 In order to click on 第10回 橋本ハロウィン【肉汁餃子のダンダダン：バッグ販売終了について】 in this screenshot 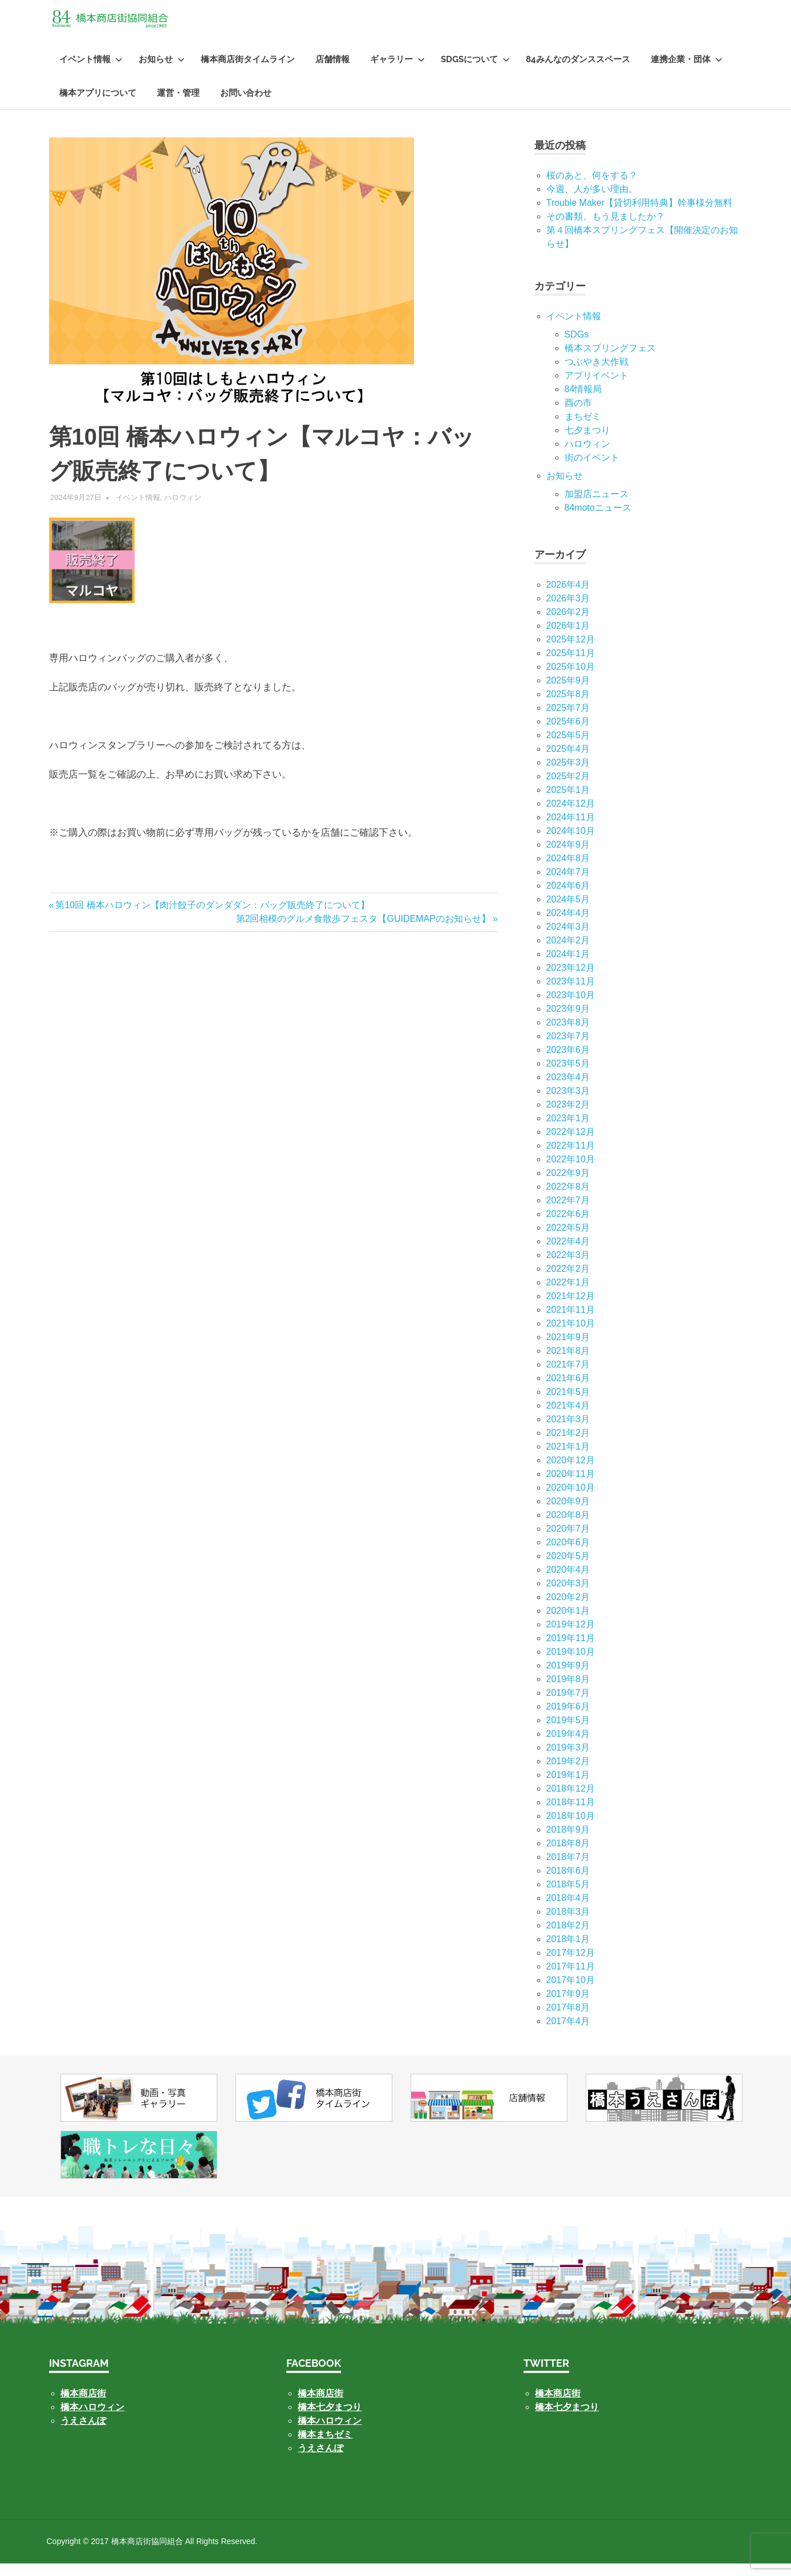, I will do `click(212, 917)`.